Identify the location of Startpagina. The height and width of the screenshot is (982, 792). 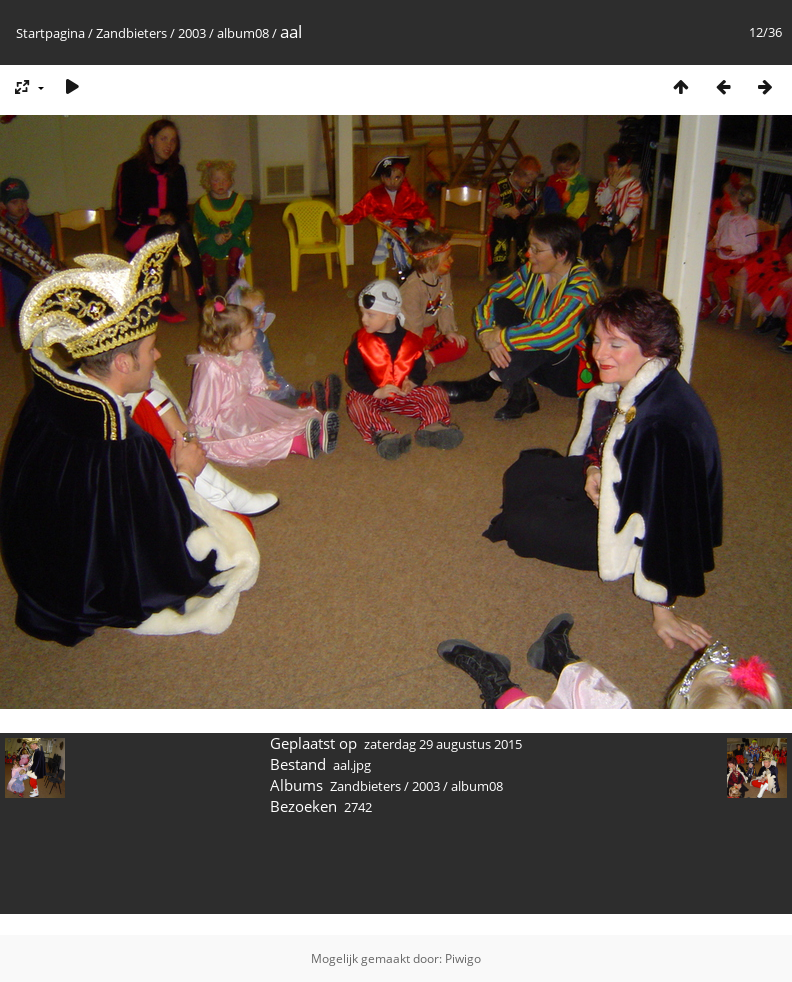
(50, 33).